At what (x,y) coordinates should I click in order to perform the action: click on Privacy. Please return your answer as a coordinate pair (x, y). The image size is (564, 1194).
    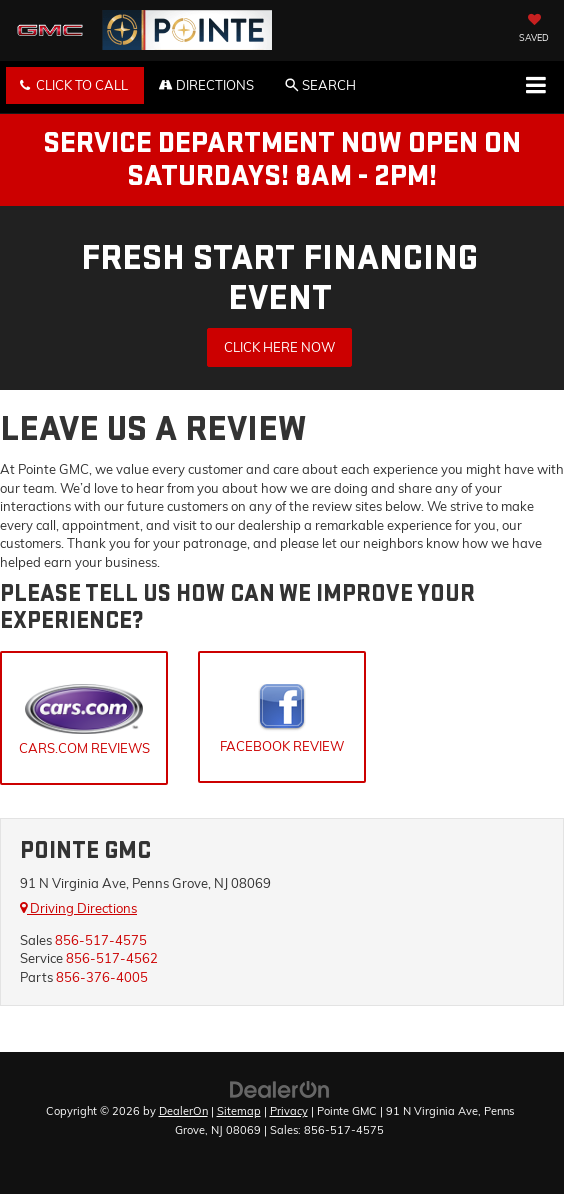
    Looking at the image, I should click on (289, 1111).